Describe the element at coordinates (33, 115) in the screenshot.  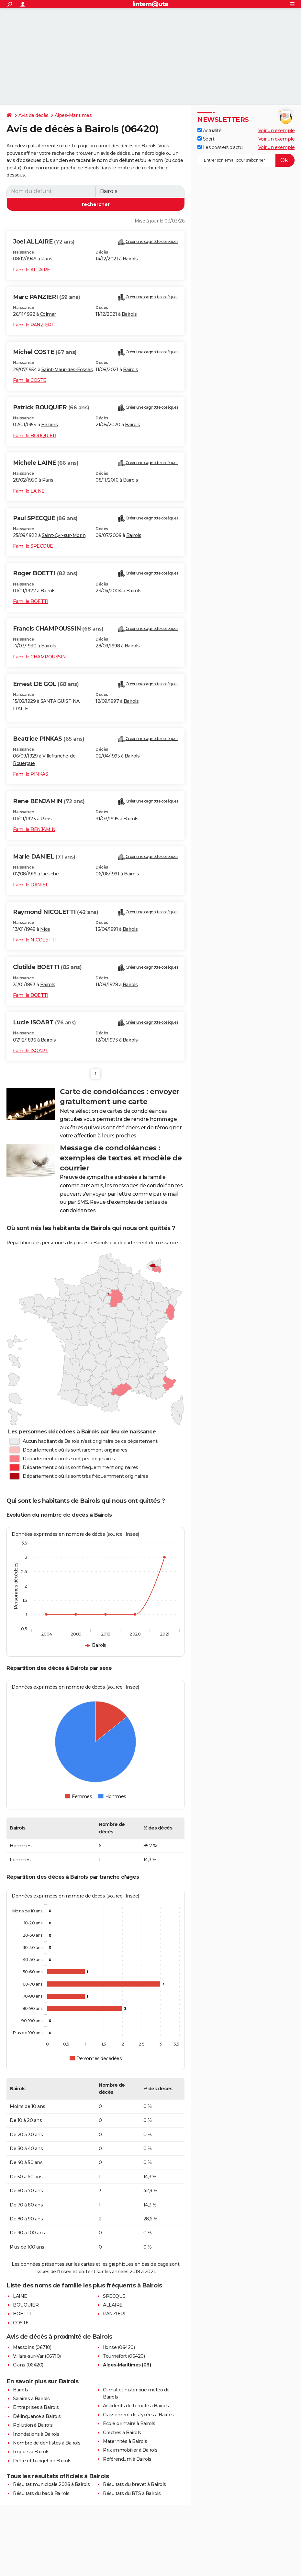
I see `Avis de décès` at that location.